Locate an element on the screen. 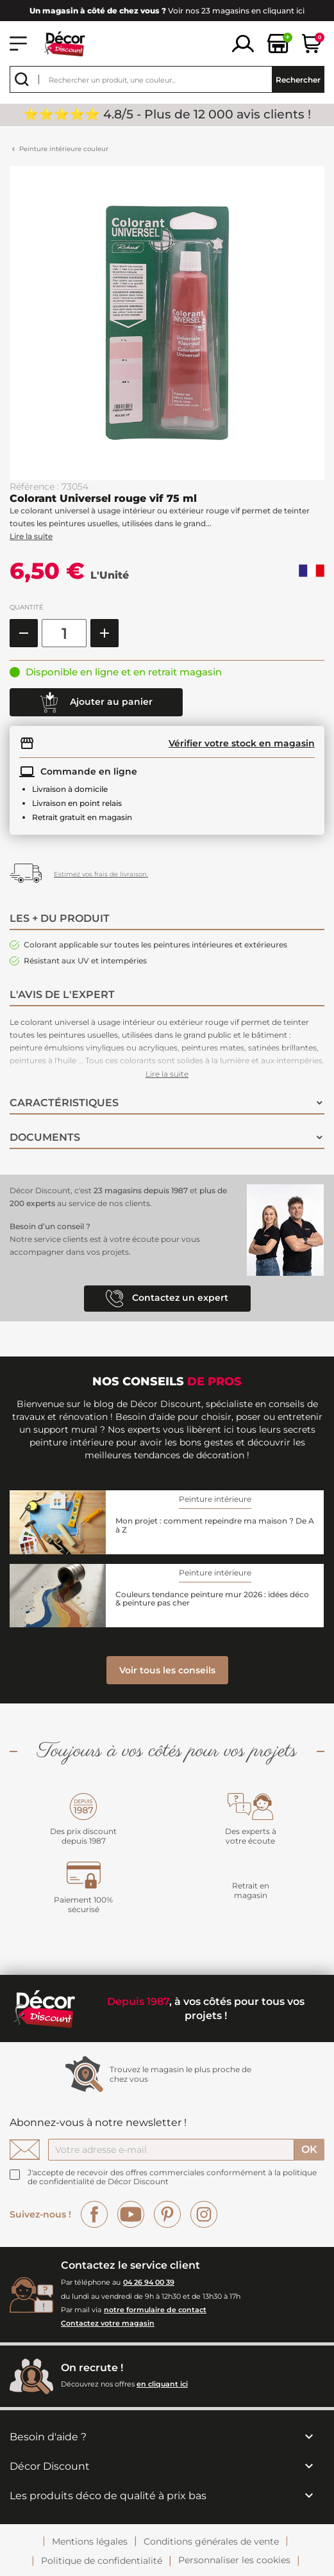 This screenshot has width=334, height=2576. Rechercher is located at coordinates (298, 80).